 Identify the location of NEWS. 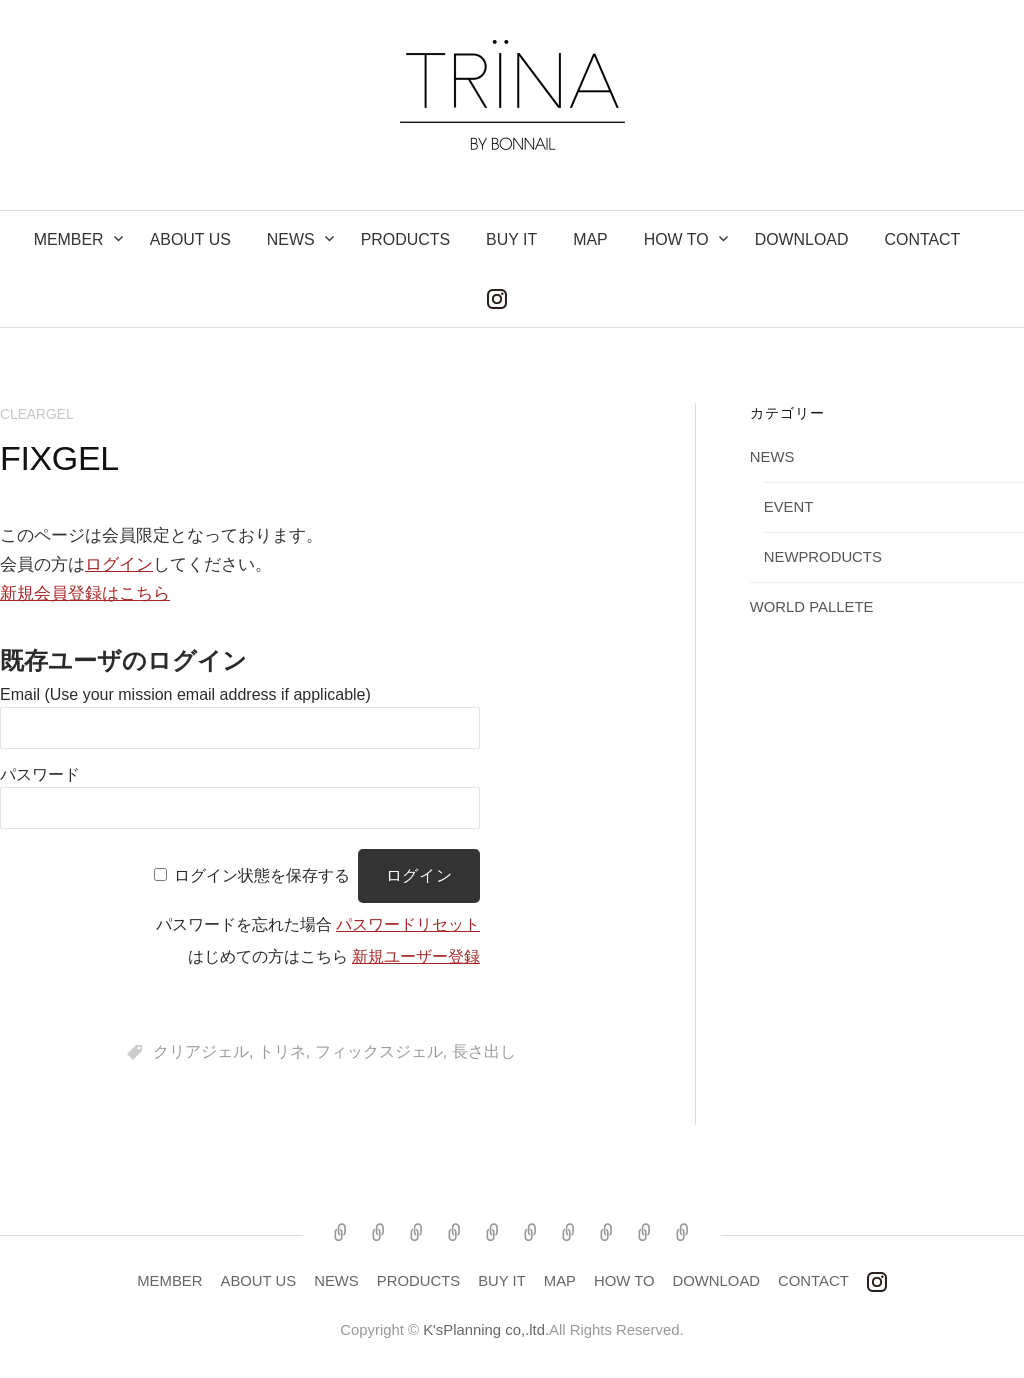
(291, 239).